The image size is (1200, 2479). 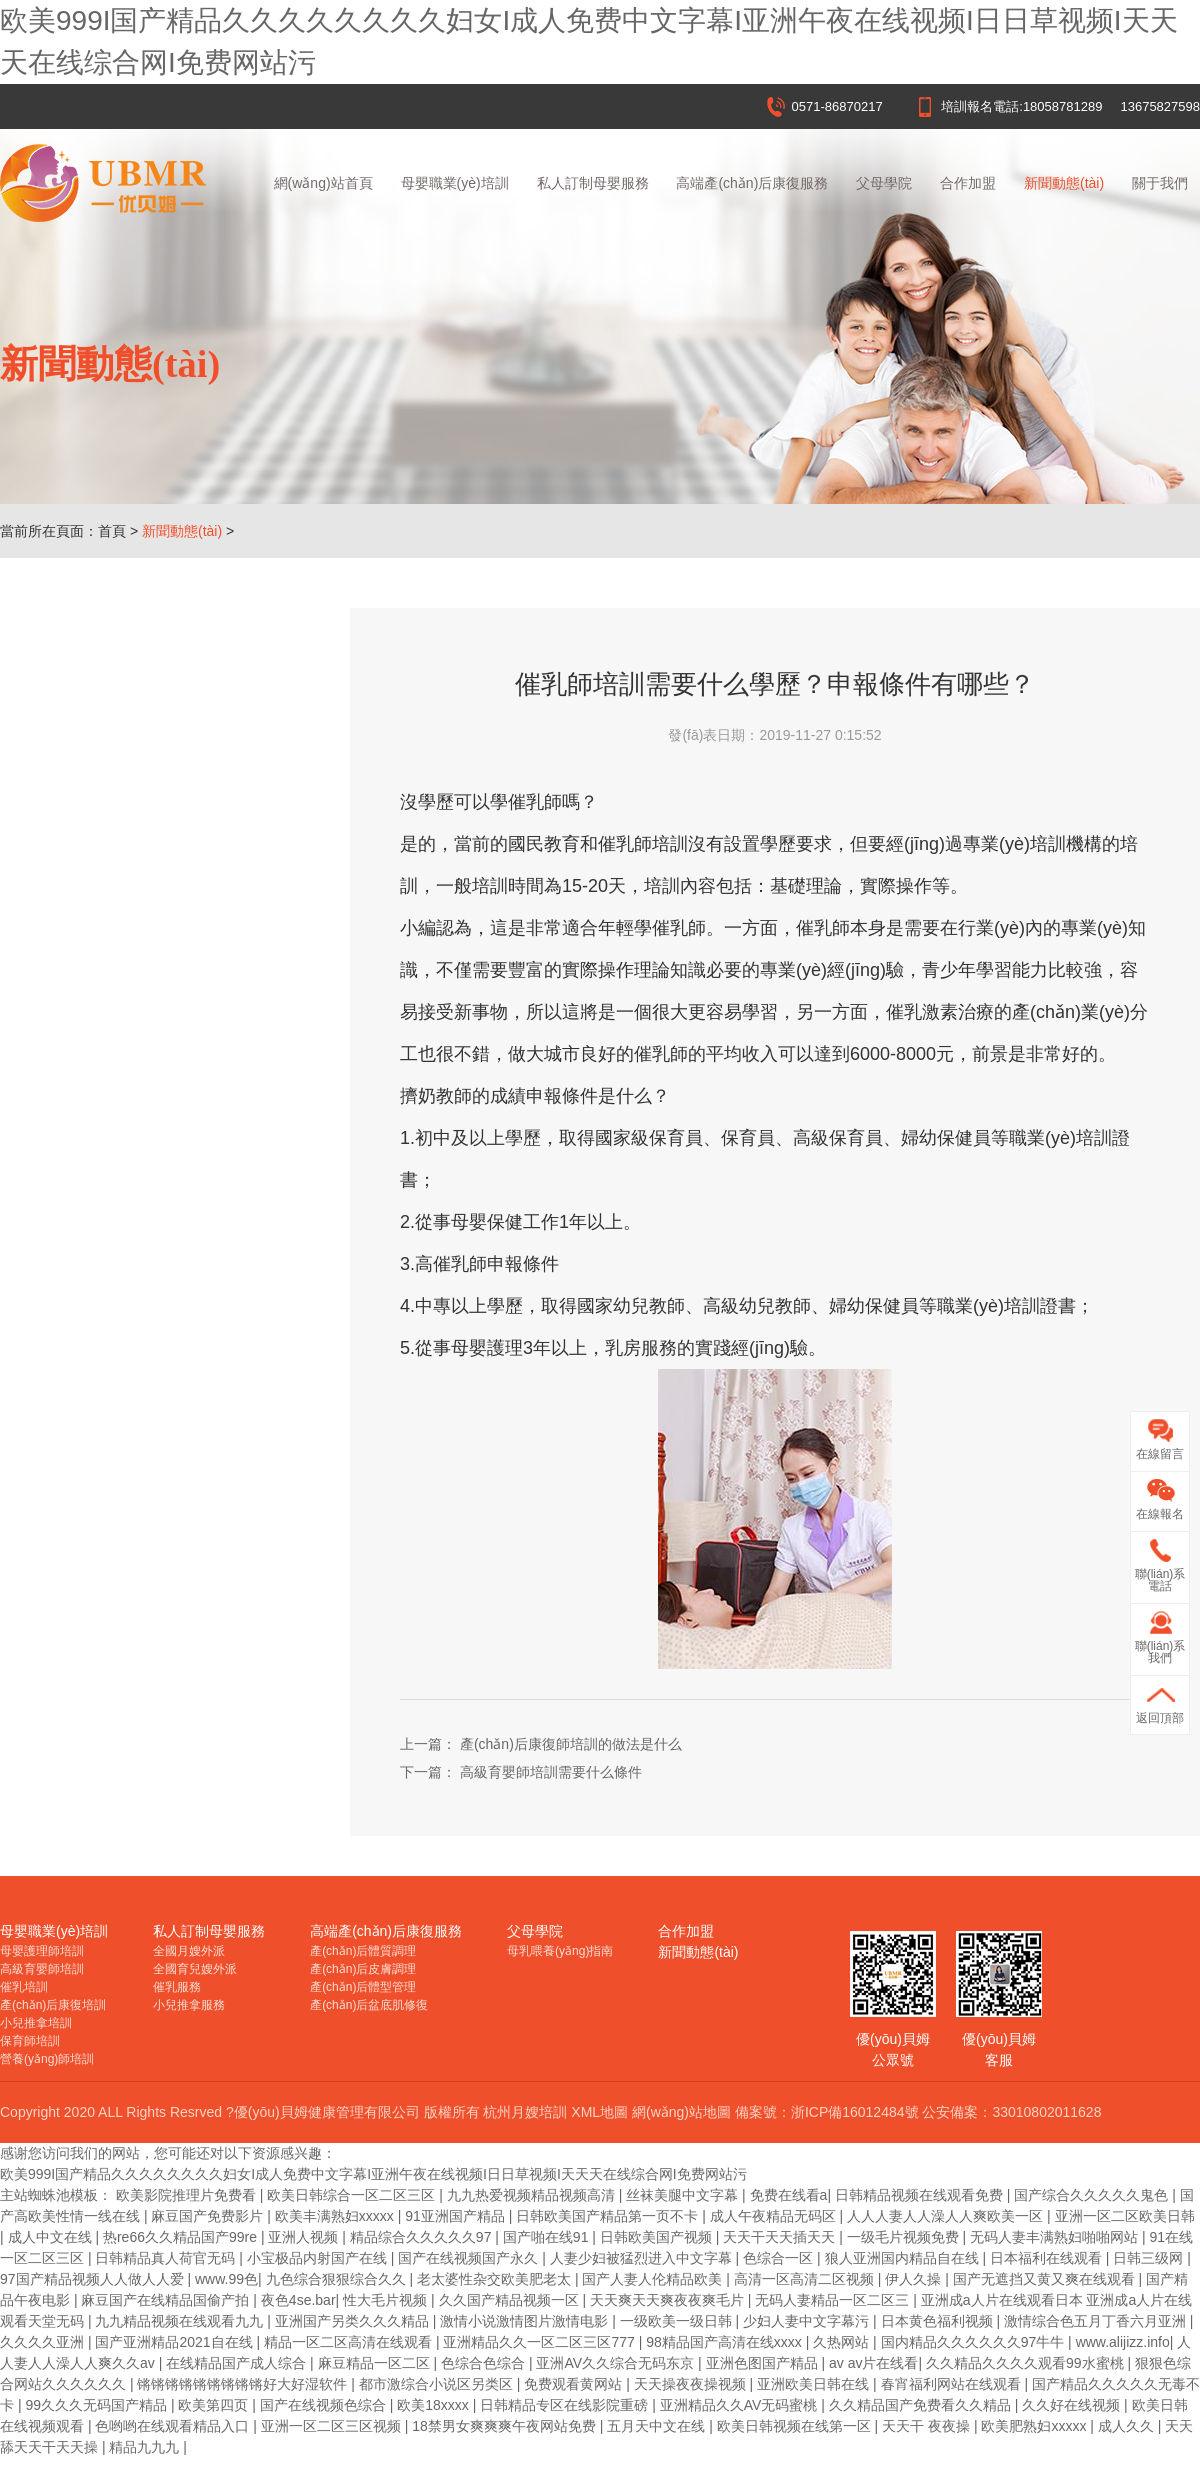 What do you see at coordinates (353, 2195) in the screenshot?
I see `欧美日韩综合一区二区三区` at bounding box center [353, 2195].